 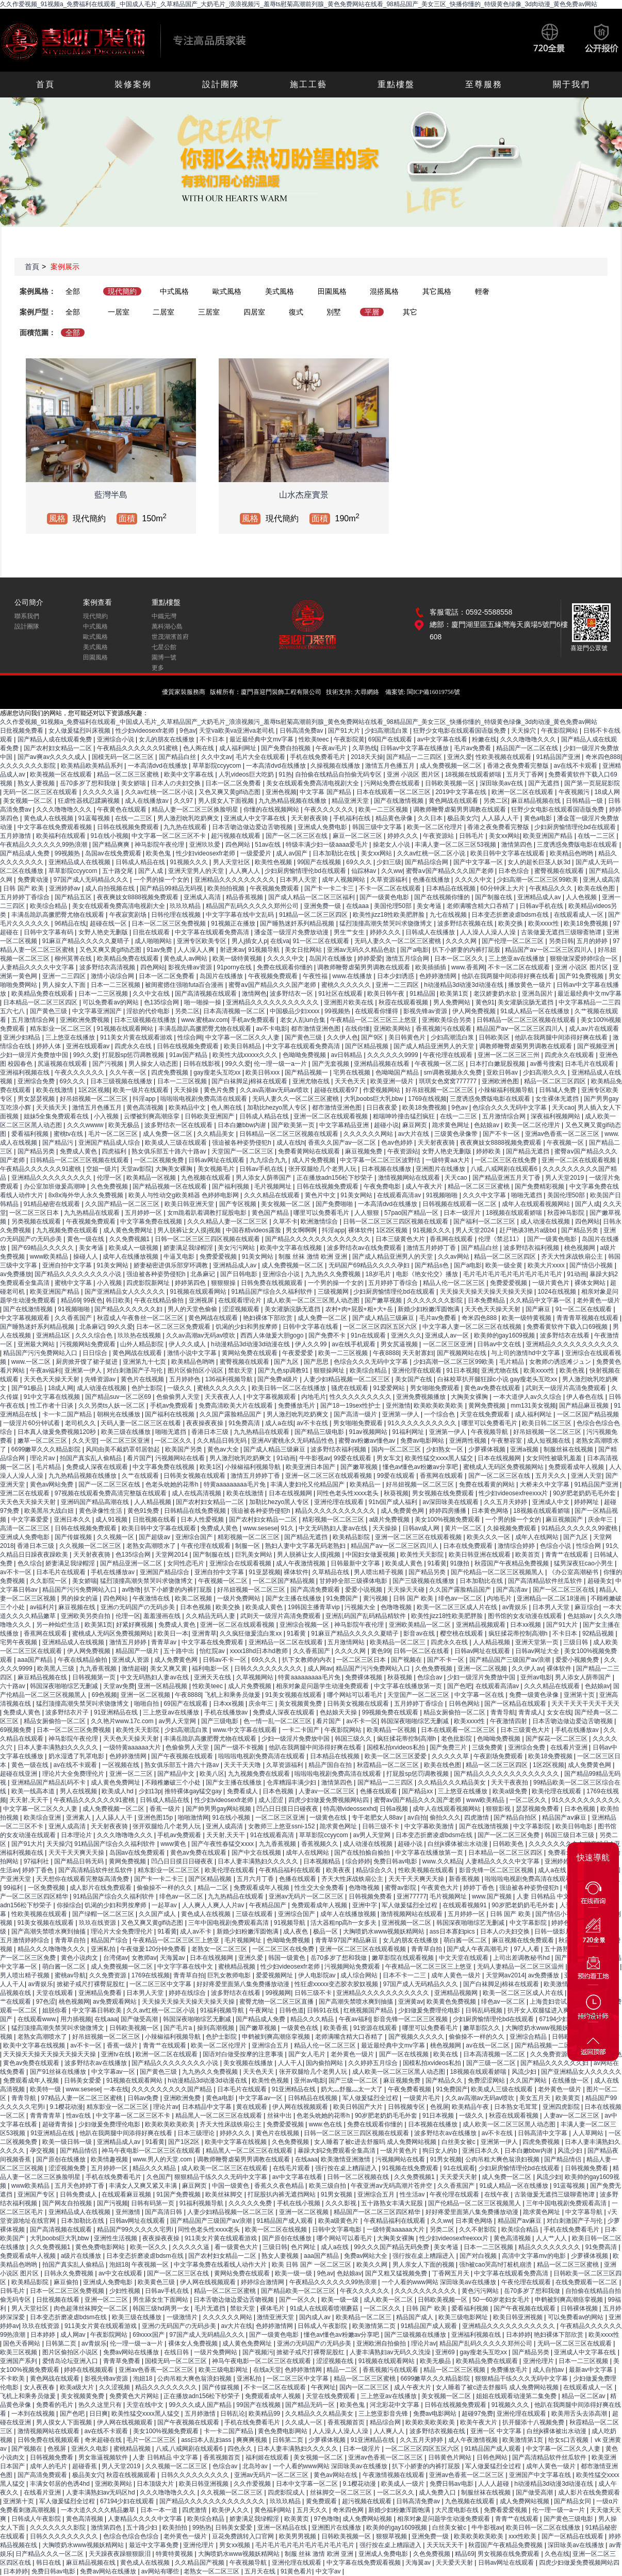 What do you see at coordinates (487, 1449) in the screenshot?
I see `少萝裸体视频` at bounding box center [487, 1449].